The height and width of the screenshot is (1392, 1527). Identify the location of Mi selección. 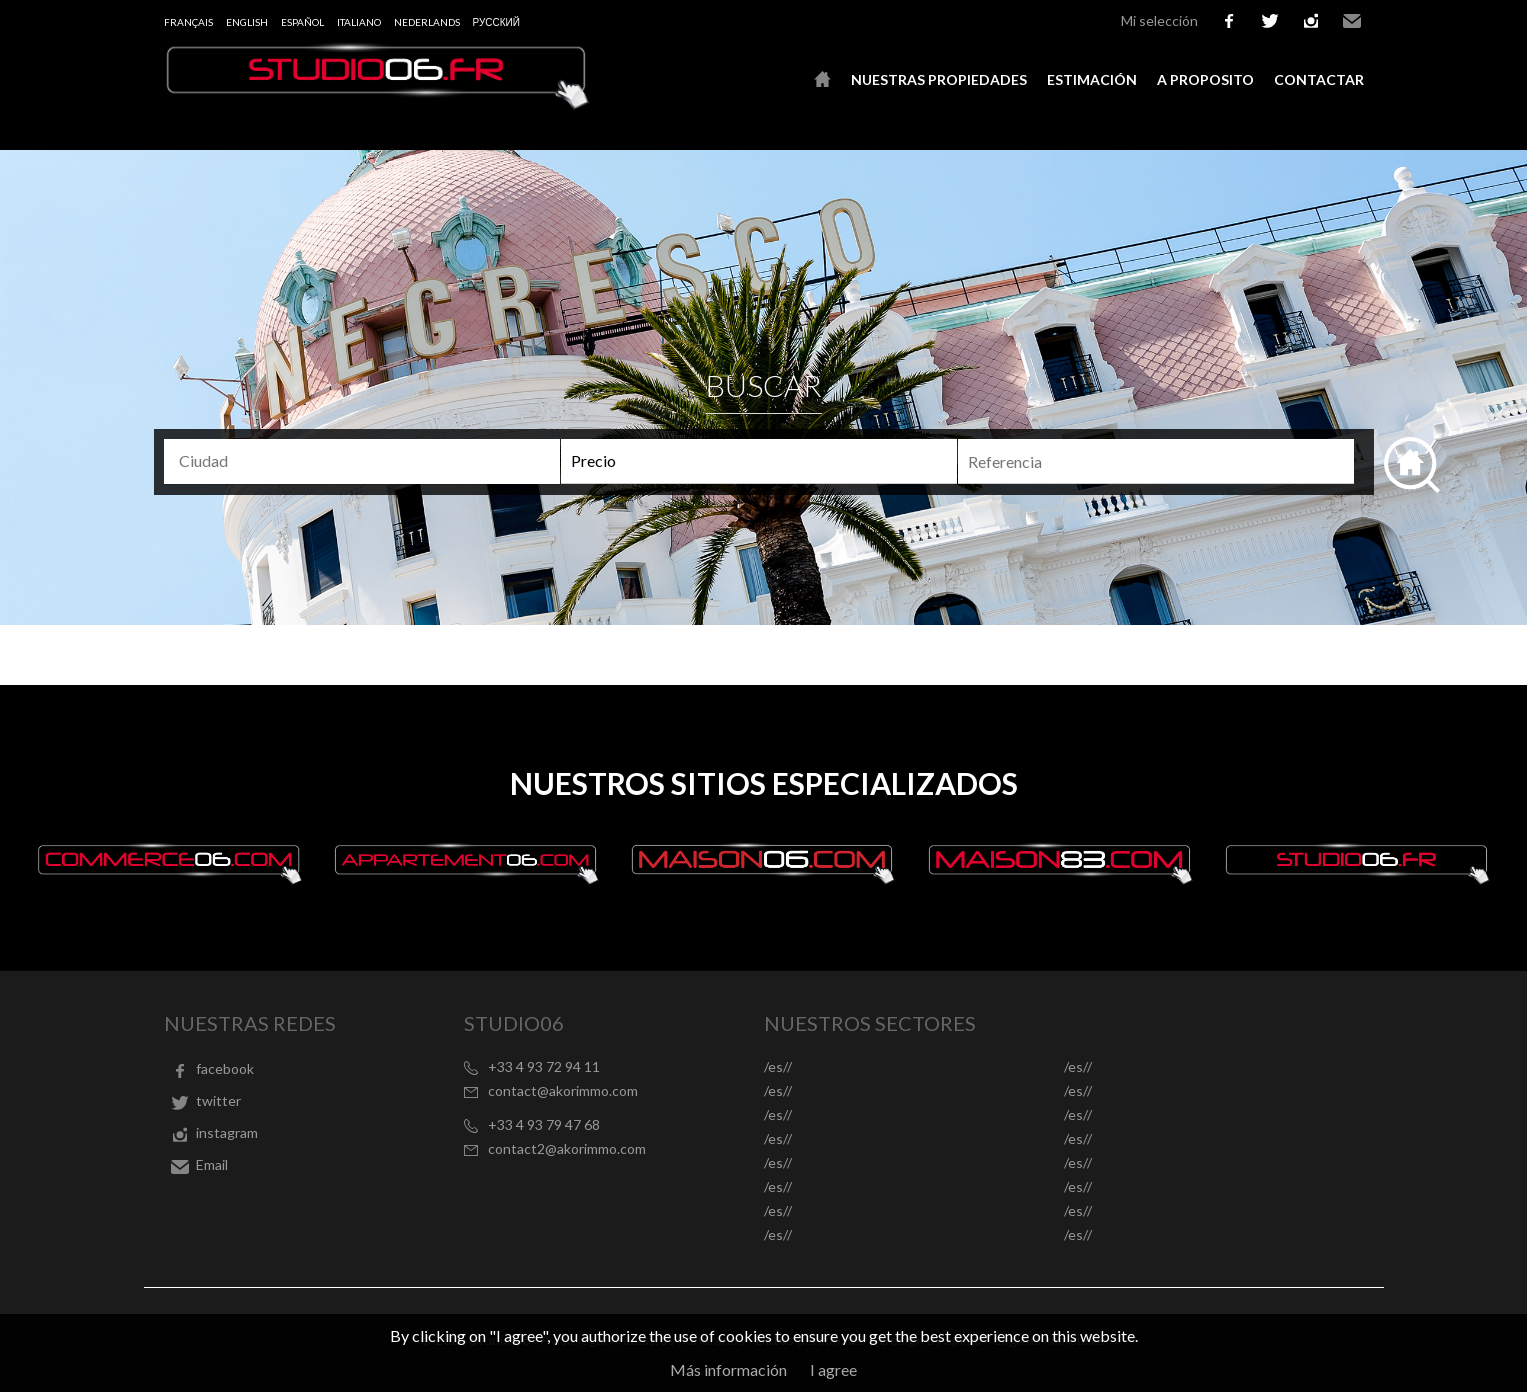
(1159, 20).